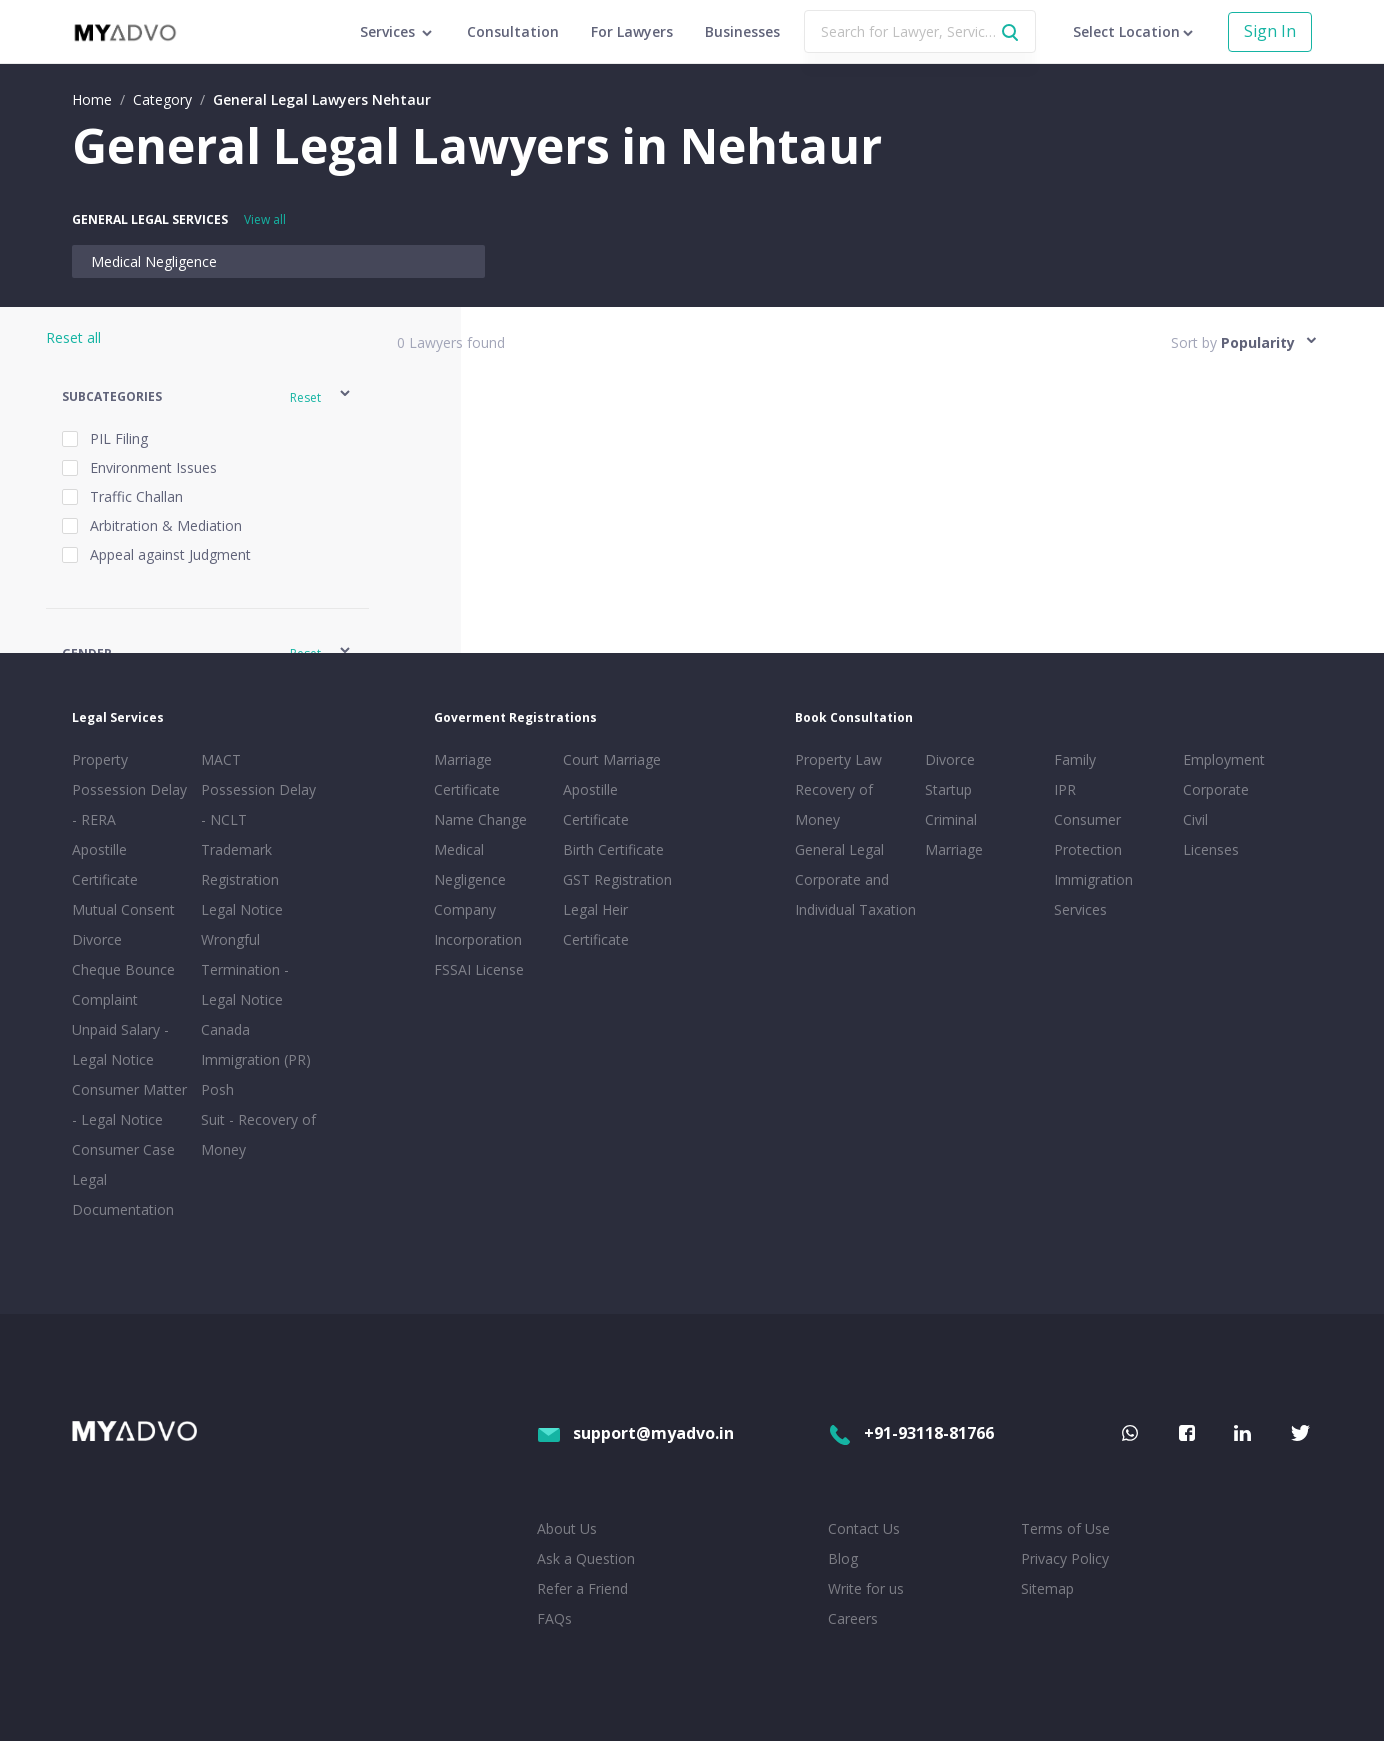 Image resolution: width=1384 pixels, height=1741 pixels. I want to click on Criminal, so click(951, 819).